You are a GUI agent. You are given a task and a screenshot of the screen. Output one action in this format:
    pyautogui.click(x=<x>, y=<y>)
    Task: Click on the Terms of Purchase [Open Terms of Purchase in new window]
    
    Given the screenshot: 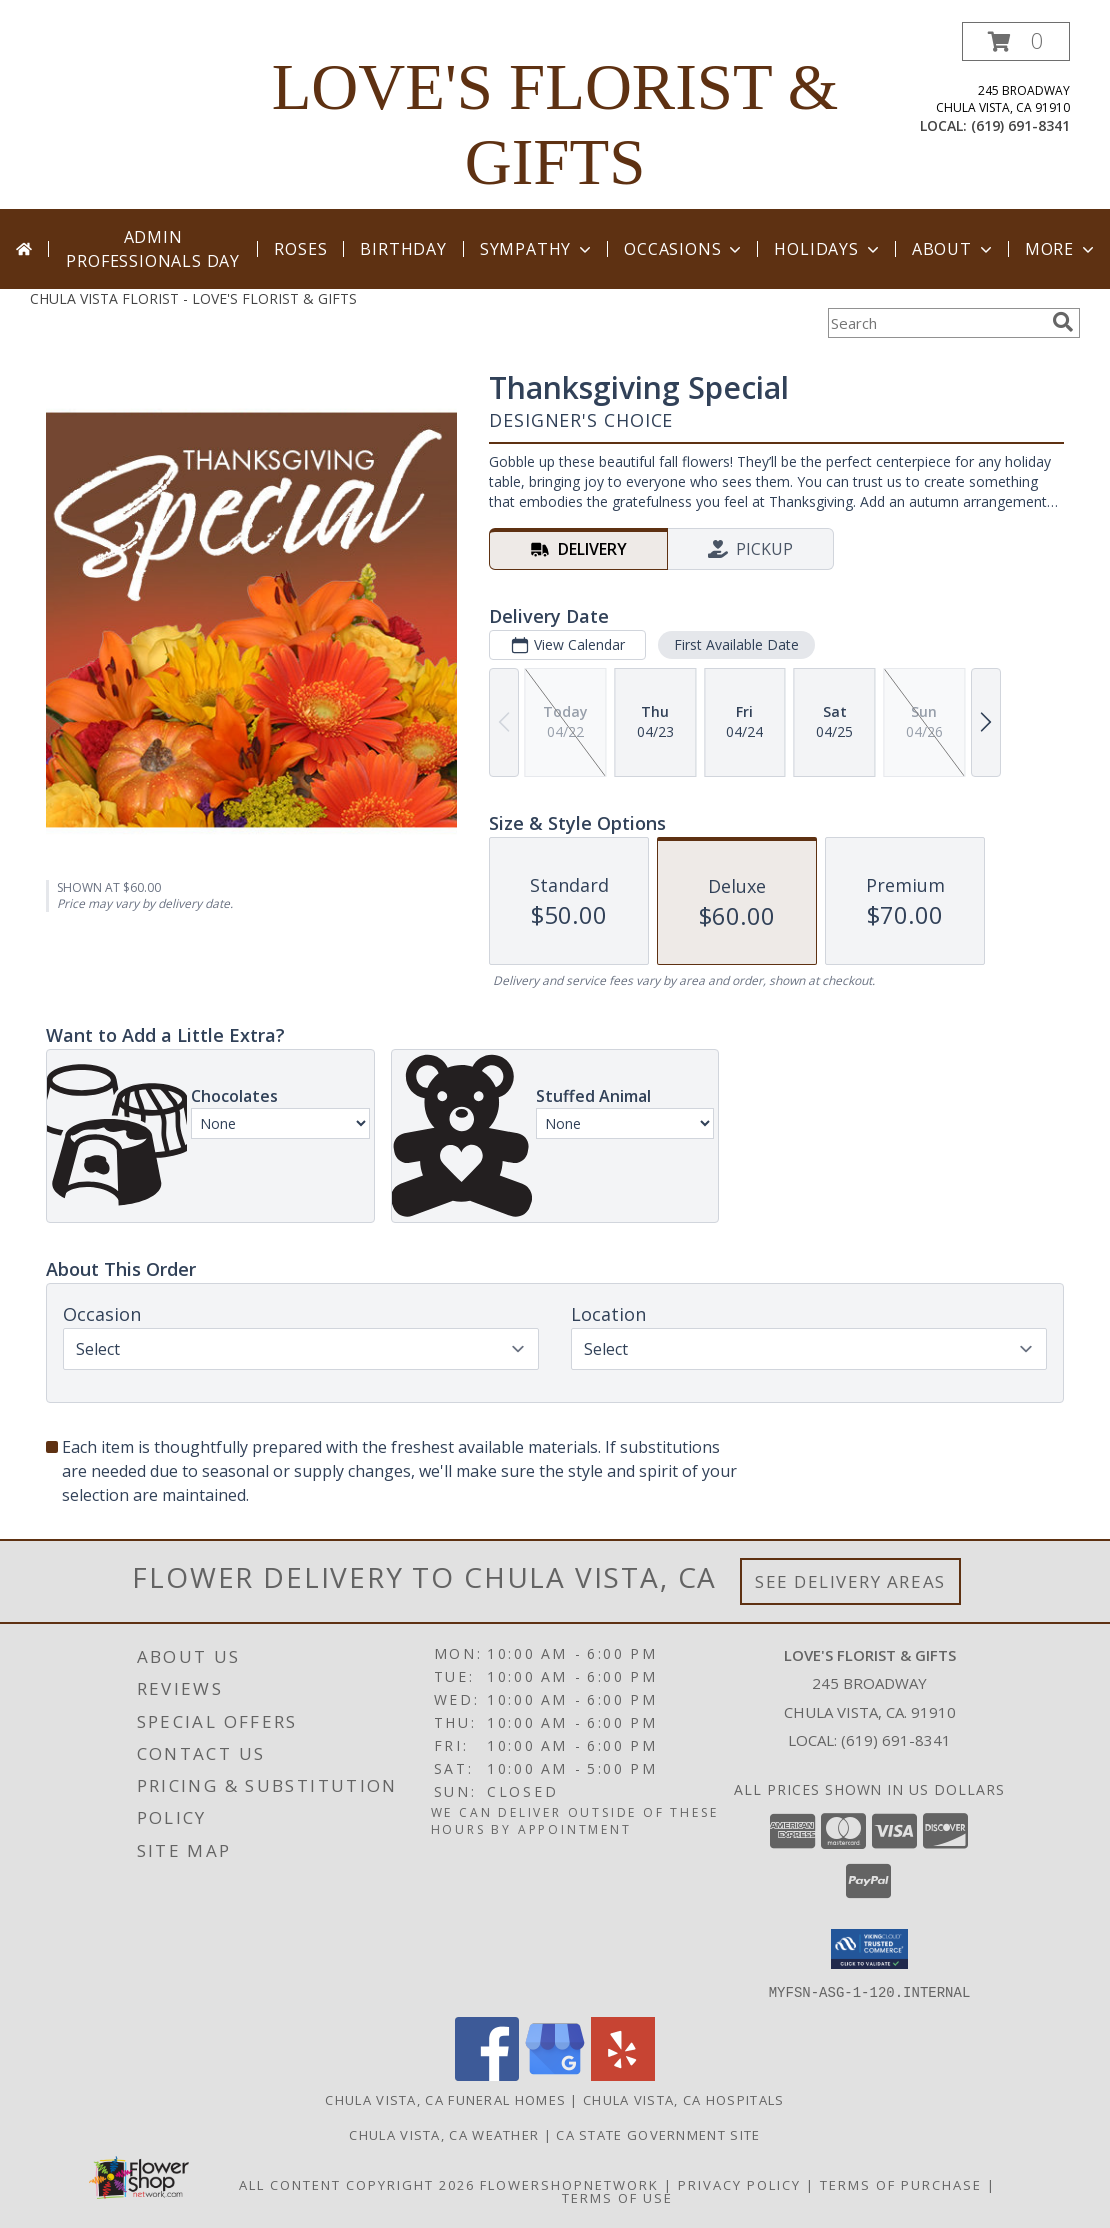 What is the action you would take?
    pyautogui.click(x=901, y=2184)
    